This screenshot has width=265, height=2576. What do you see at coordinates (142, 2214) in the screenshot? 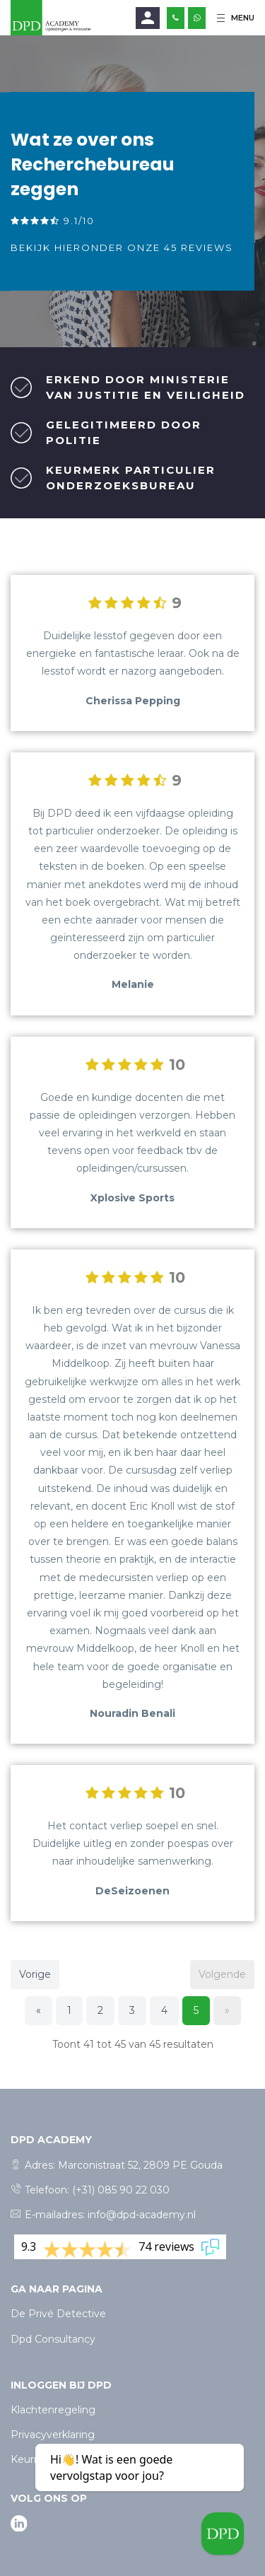
I see `info@dpd-academy.nl` at bounding box center [142, 2214].